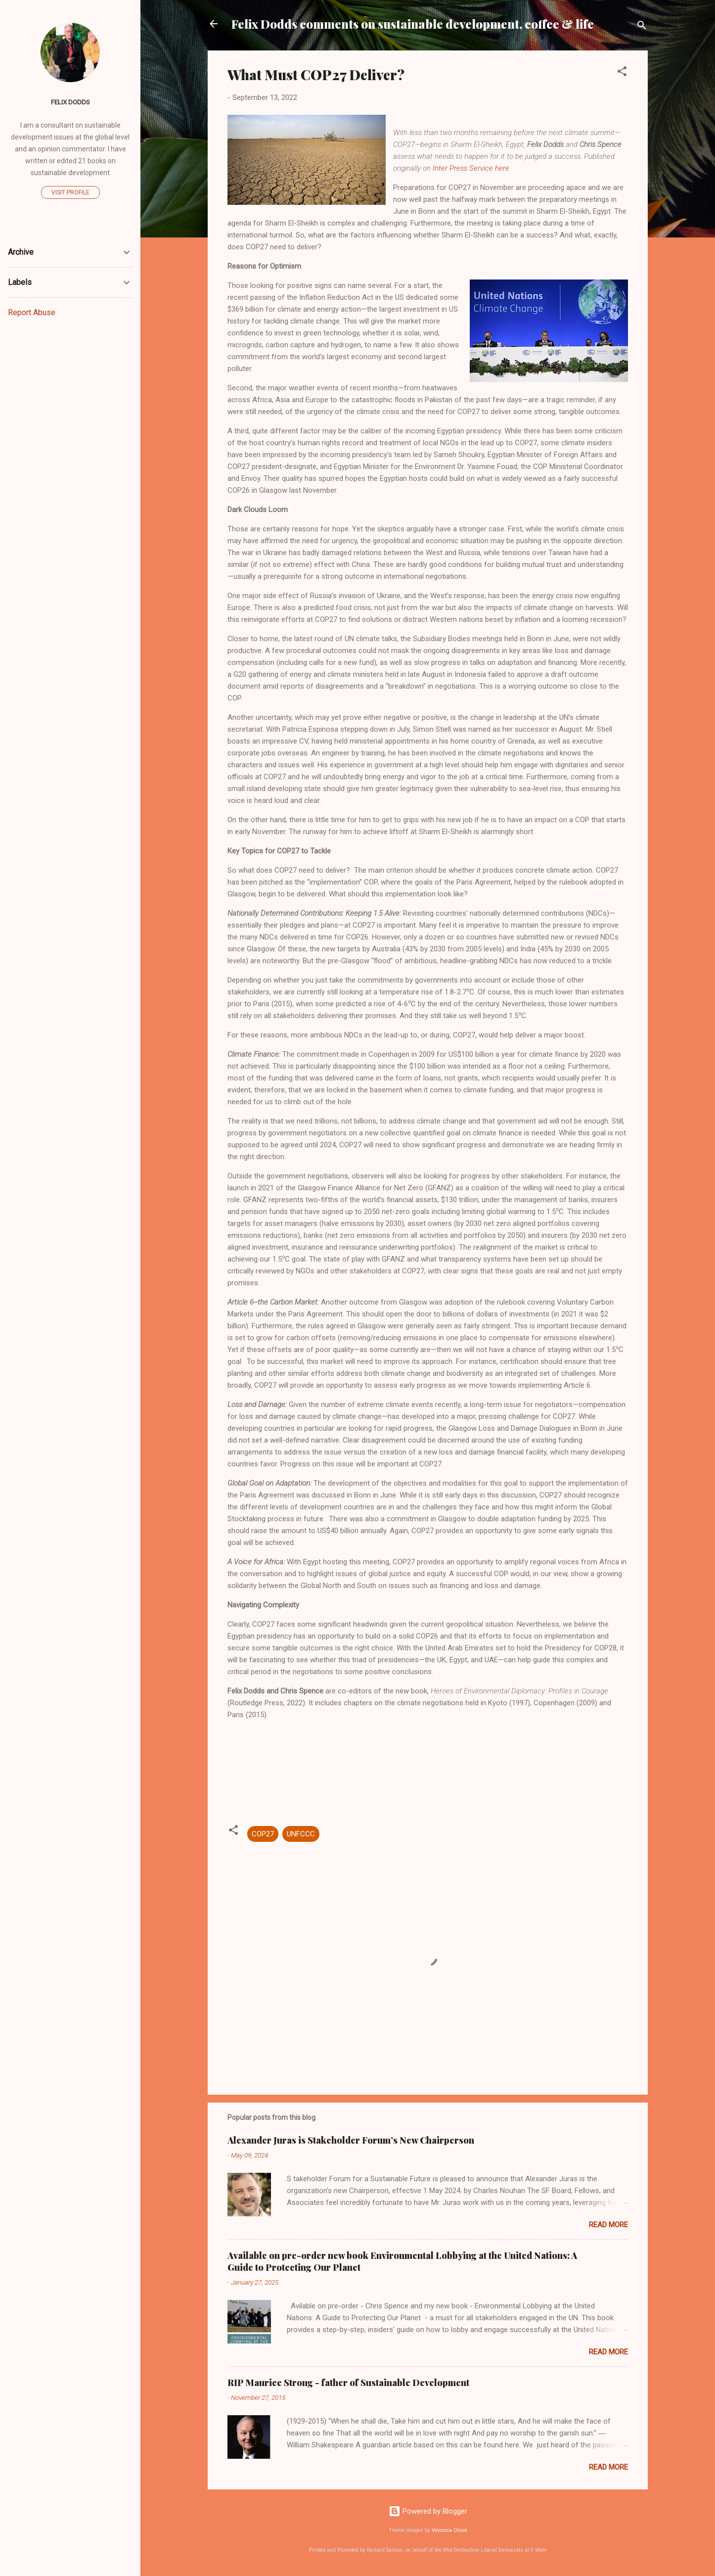 The width and height of the screenshot is (715, 2576). What do you see at coordinates (31, 312) in the screenshot?
I see `Report Abuse` at bounding box center [31, 312].